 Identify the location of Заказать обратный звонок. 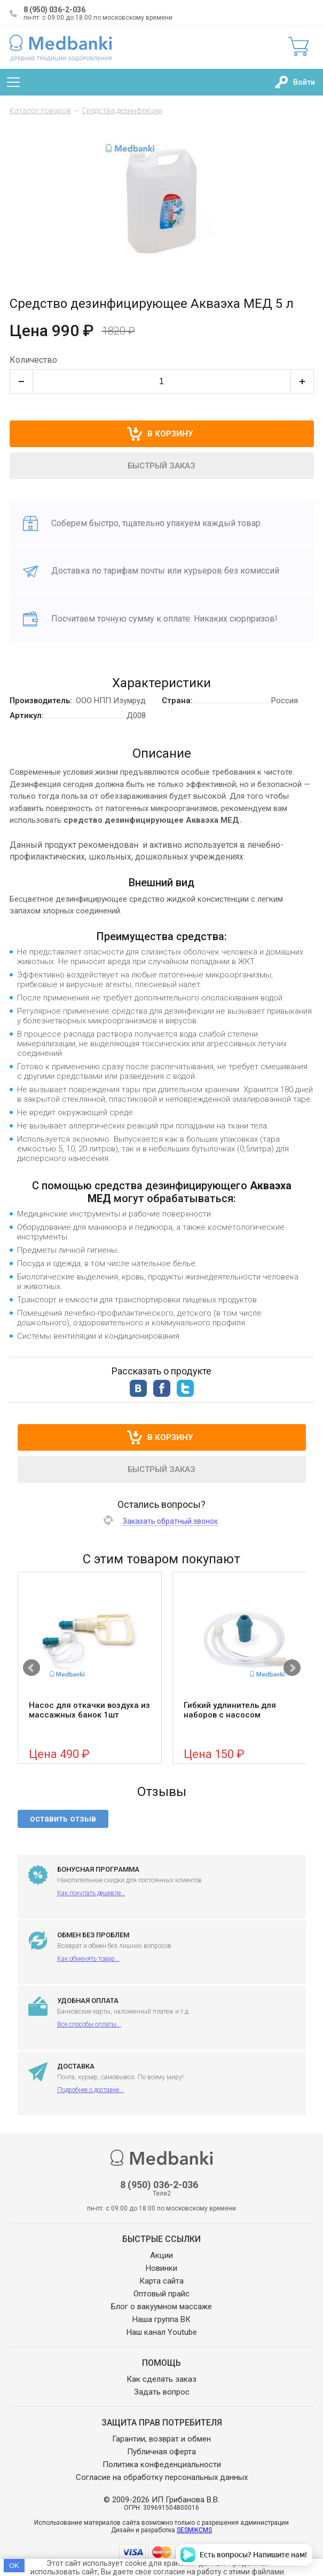
(170, 1521).